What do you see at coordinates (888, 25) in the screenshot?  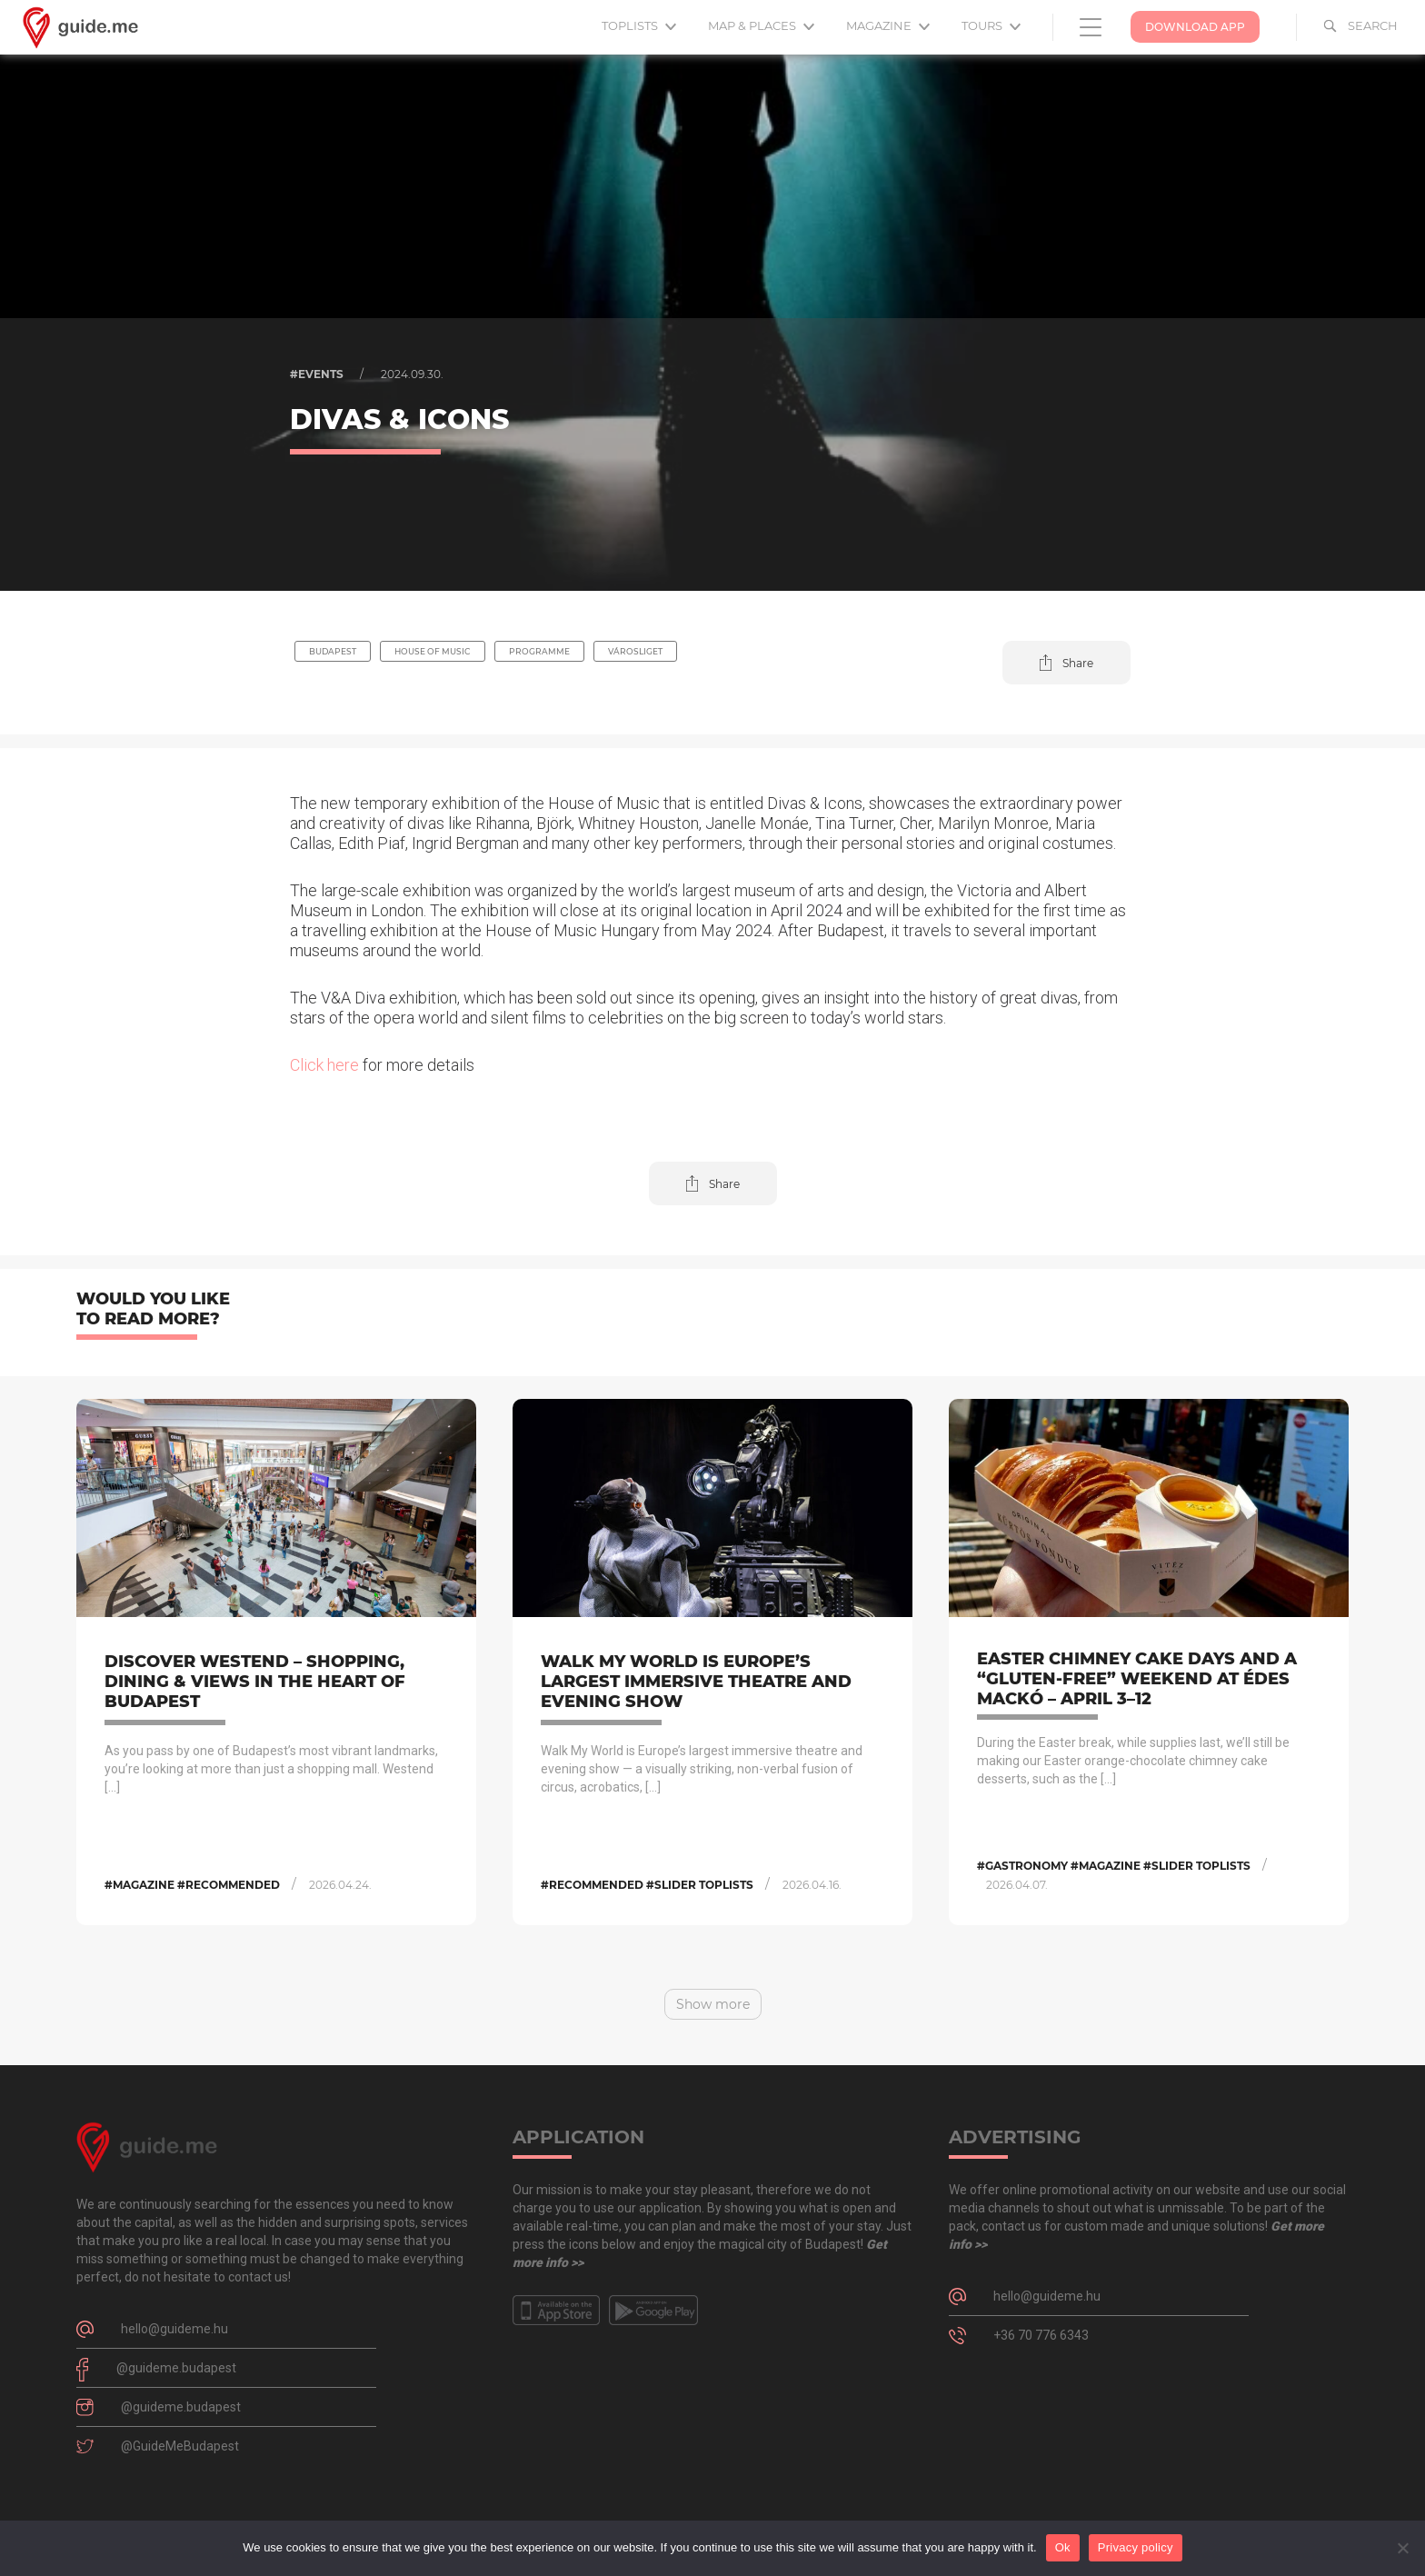 I see `Magazine` at bounding box center [888, 25].